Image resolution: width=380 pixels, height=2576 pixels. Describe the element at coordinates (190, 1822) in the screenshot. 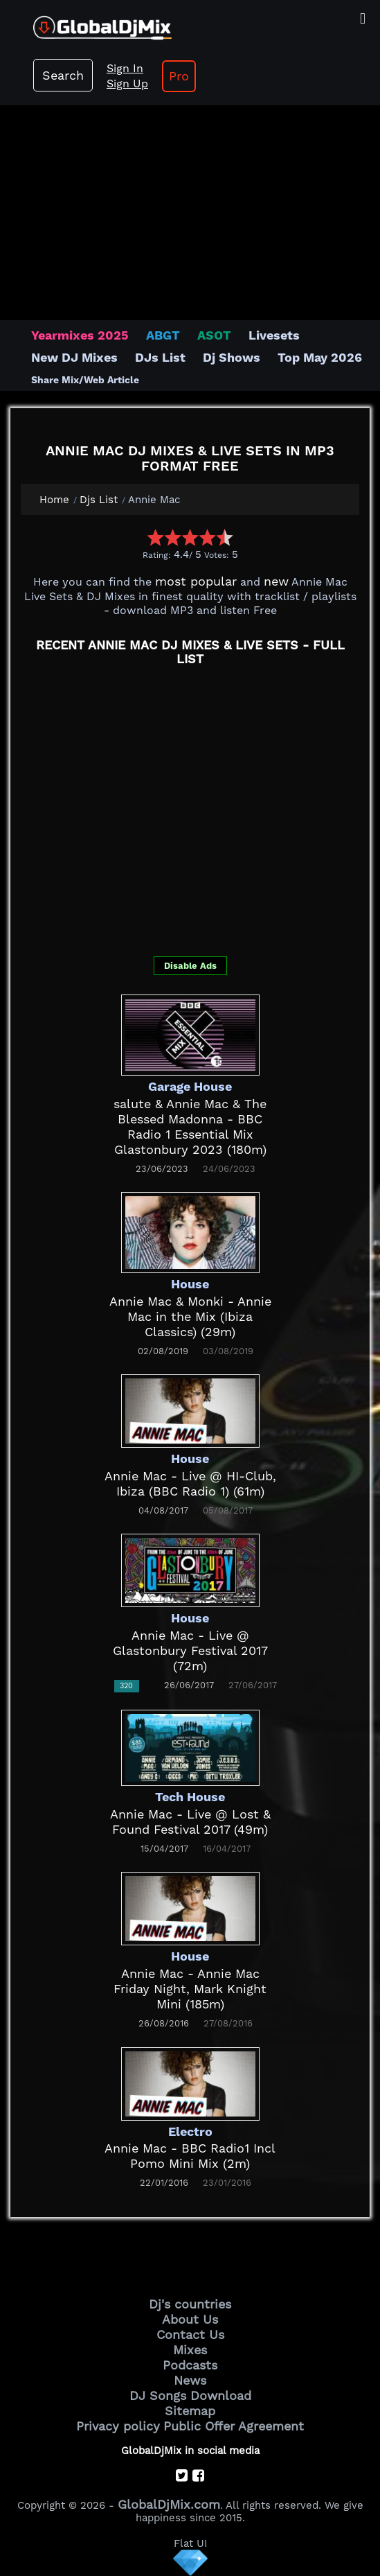

I see `Annie Mac - Live @ Lost & Found Festival 2017 (49m)` at that location.